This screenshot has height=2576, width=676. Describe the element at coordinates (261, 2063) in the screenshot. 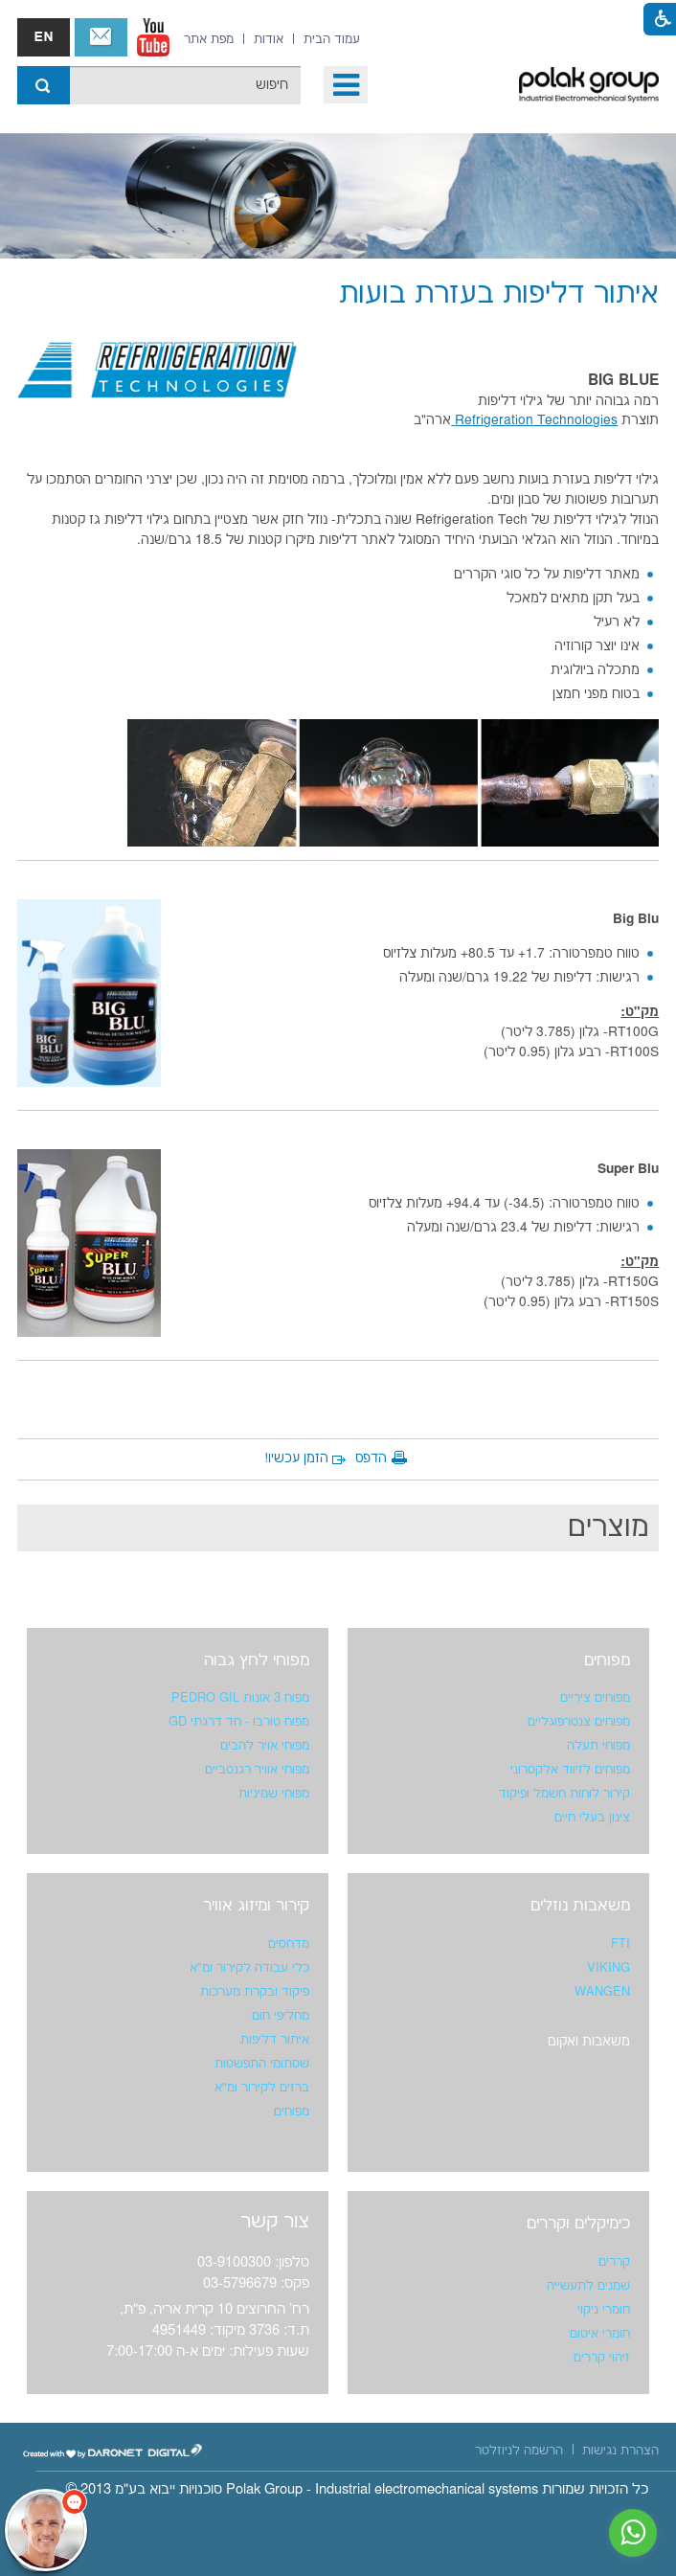

I see `שסתומי התפשטות` at that location.